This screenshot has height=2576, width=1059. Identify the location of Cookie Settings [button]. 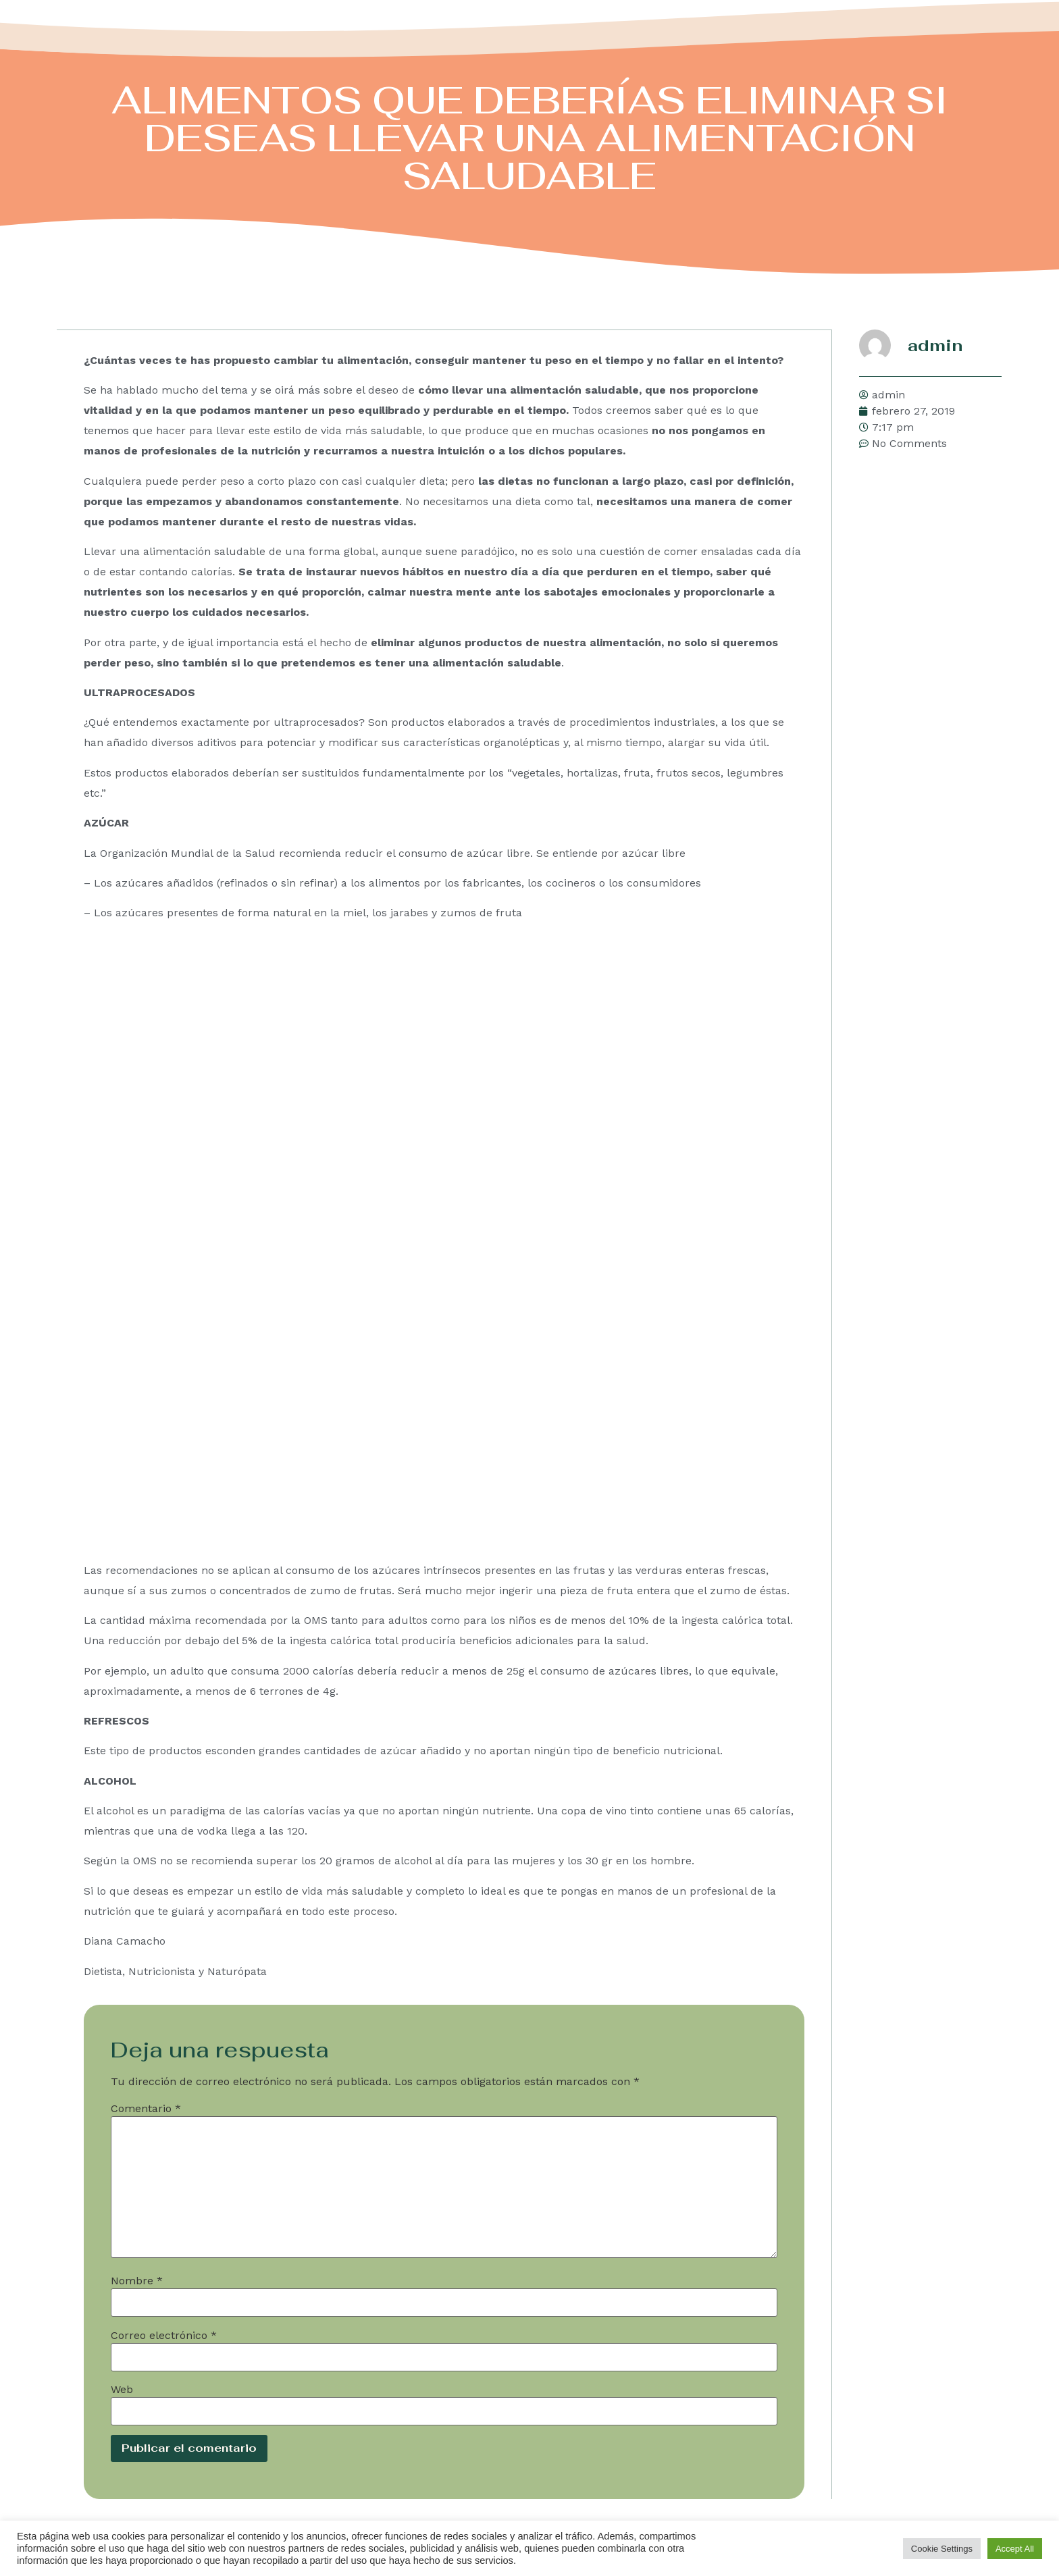
(942, 2549).